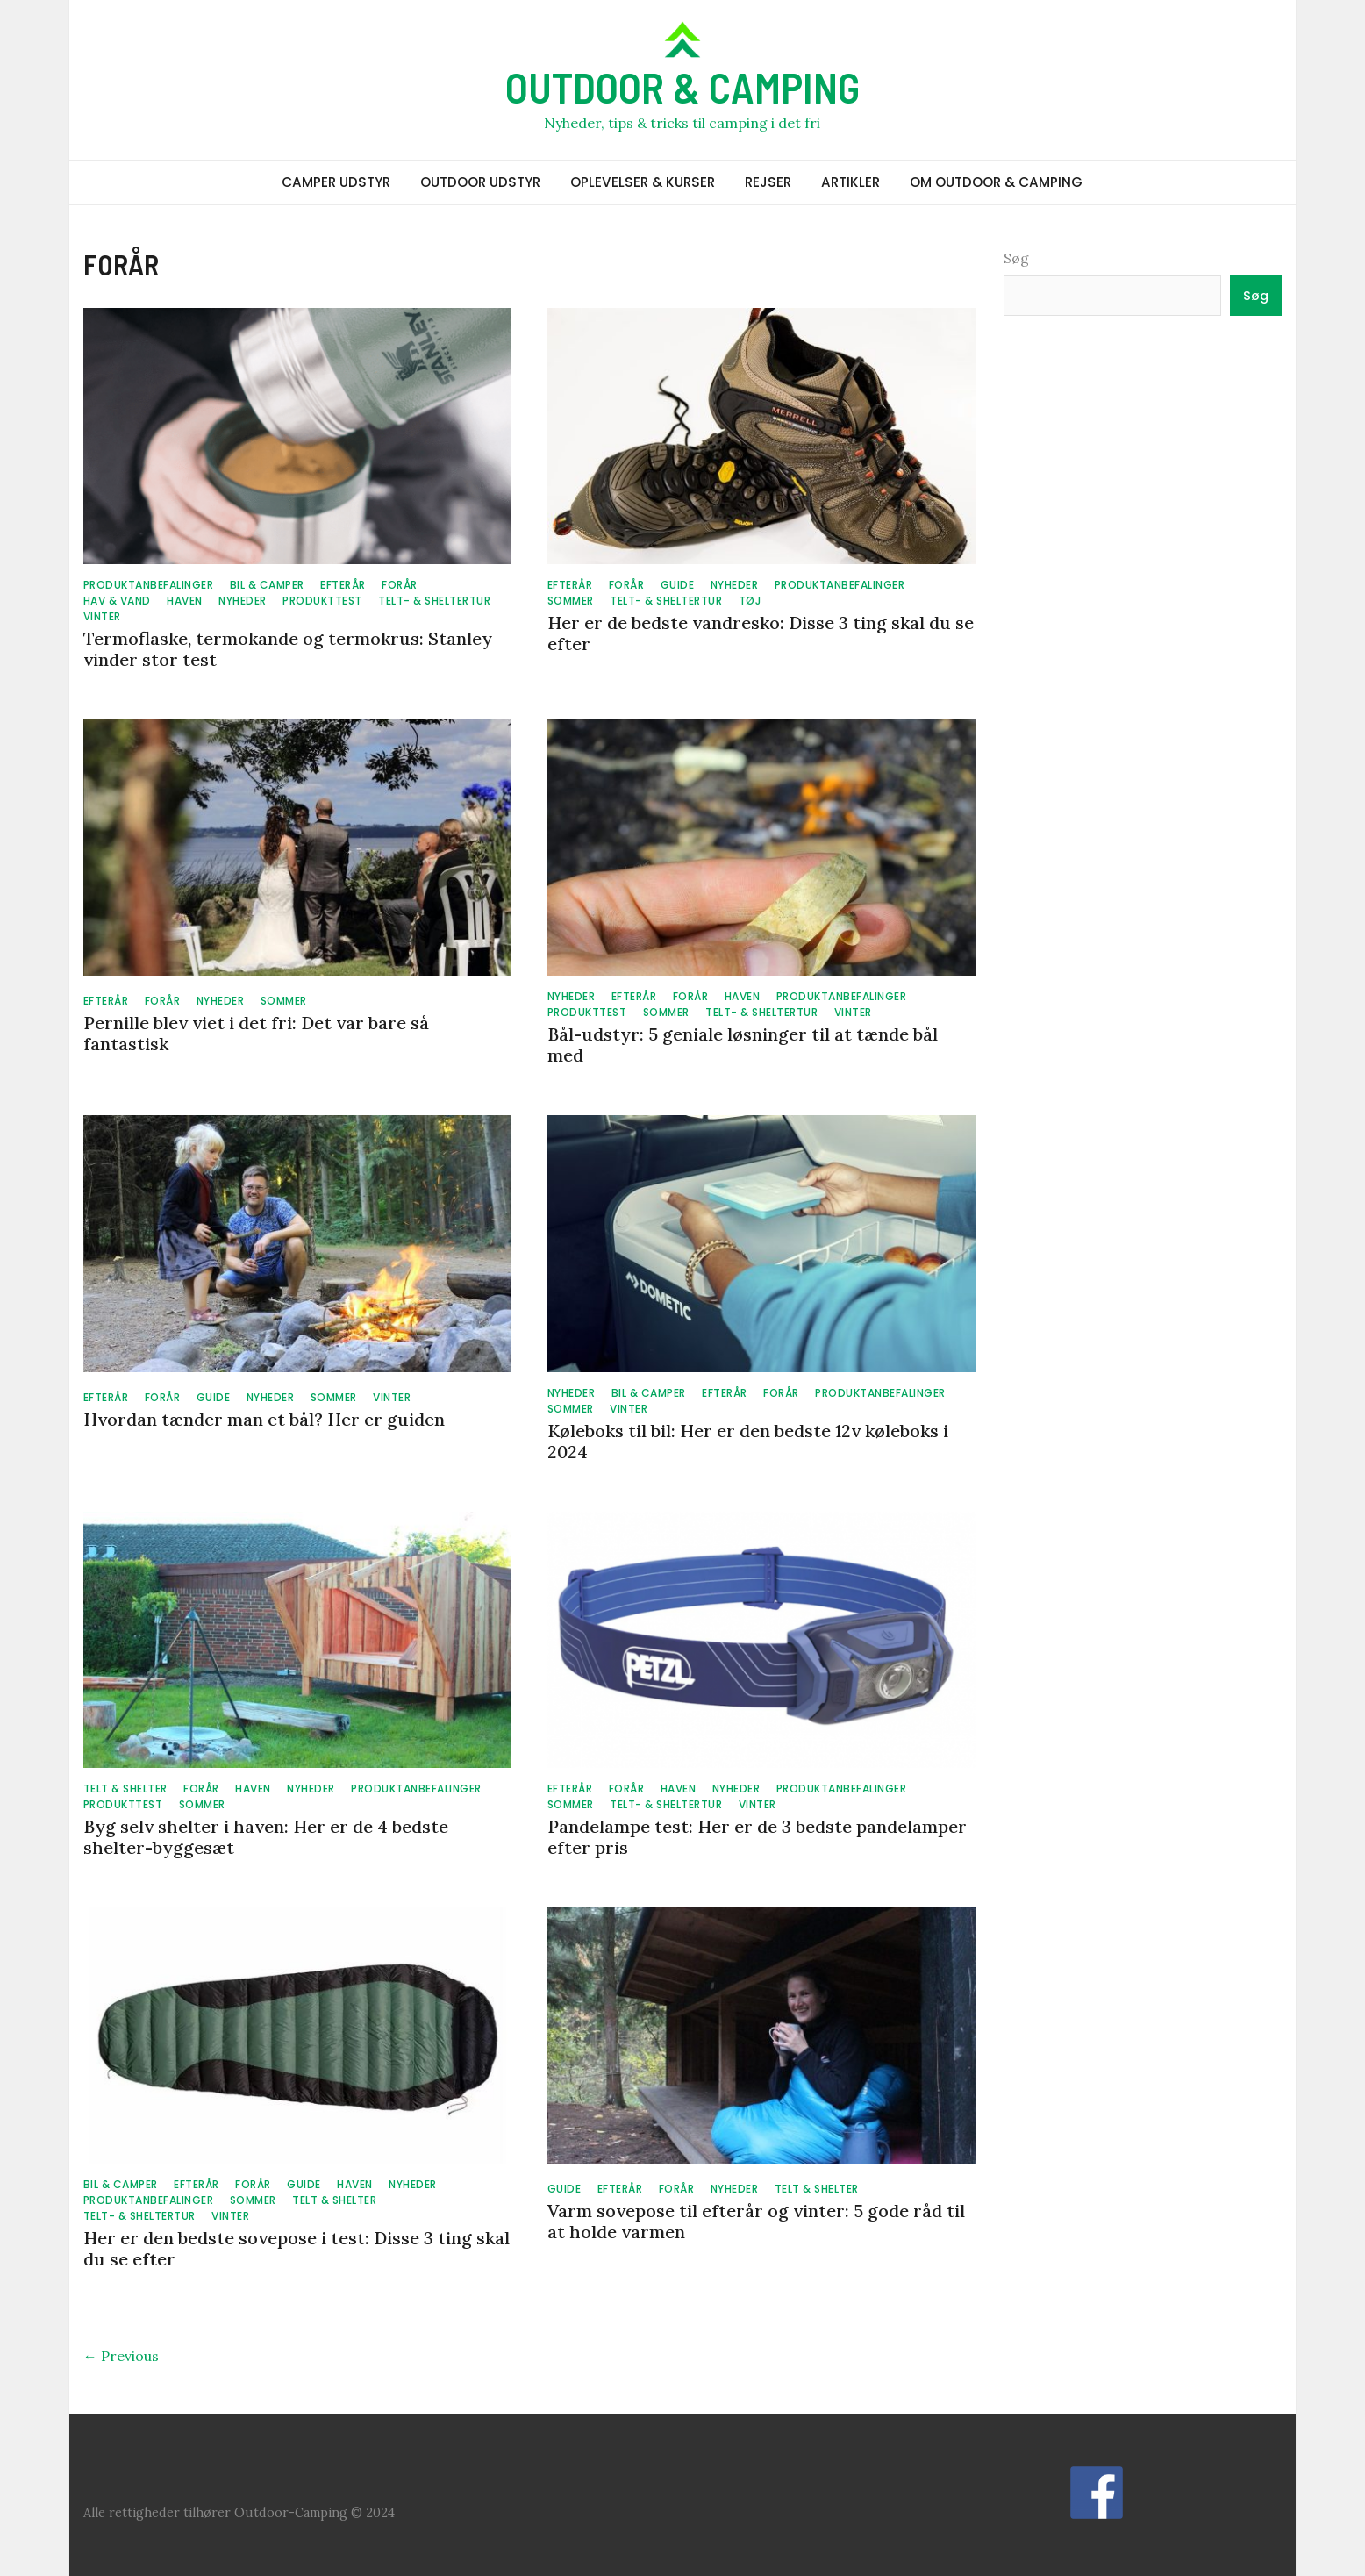  Describe the element at coordinates (757, 1836) in the screenshot. I see `Pandelampe test: Her er de 3 bedste pandelamper efter pris` at that location.